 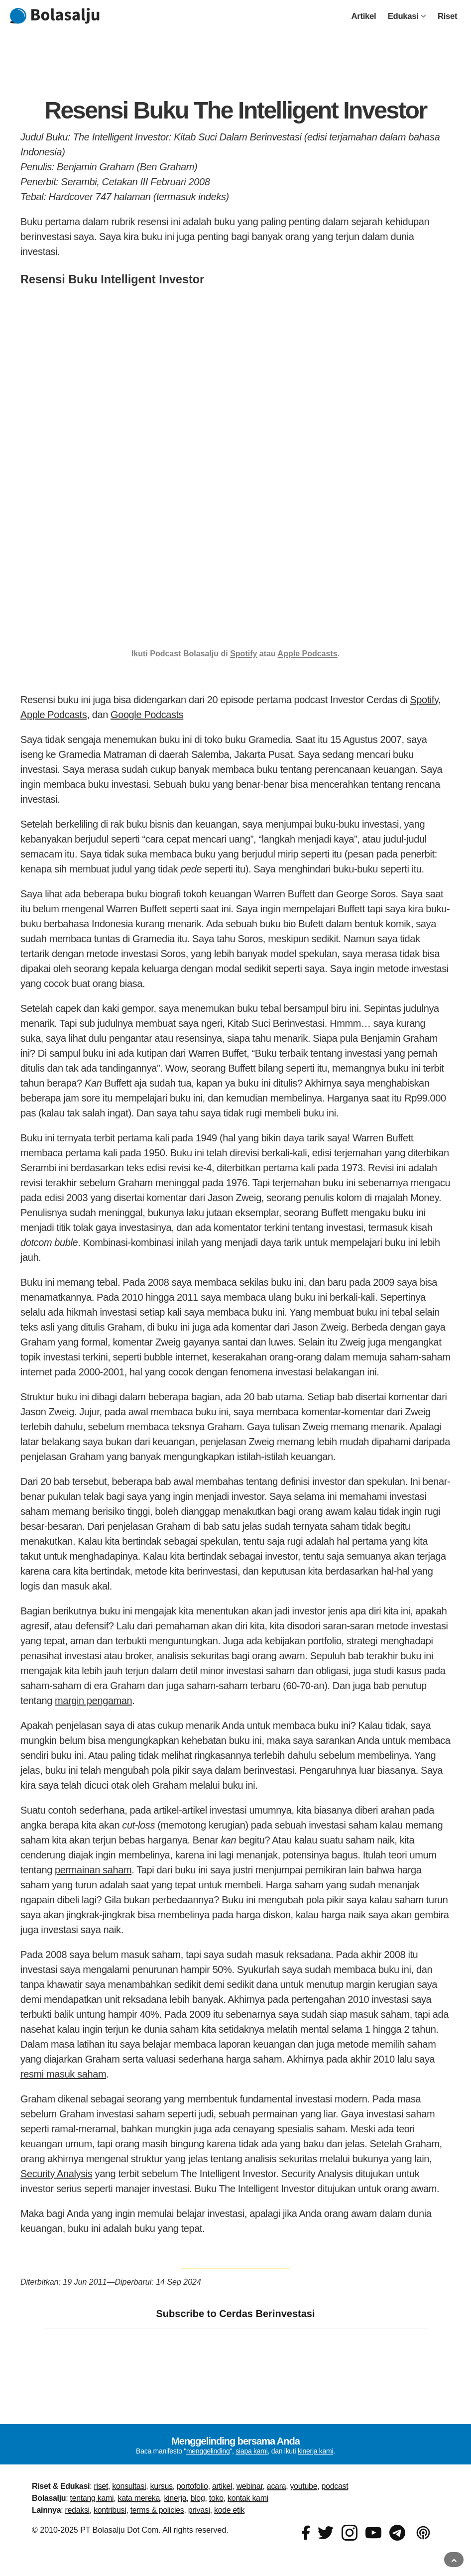 What do you see at coordinates (175, 2498) in the screenshot?
I see `kinerja` at bounding box center [175, 2498].